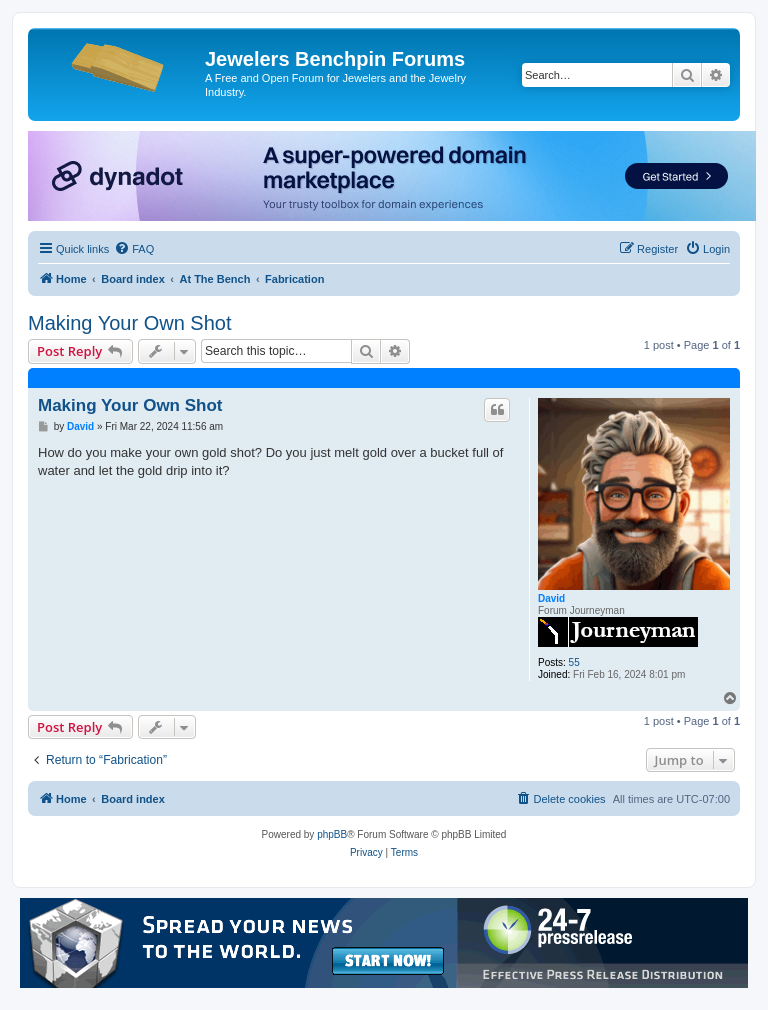  What do you see at coordinates (574, 662) in the screenshot?
I see `55` at bounding box center [574, 662].